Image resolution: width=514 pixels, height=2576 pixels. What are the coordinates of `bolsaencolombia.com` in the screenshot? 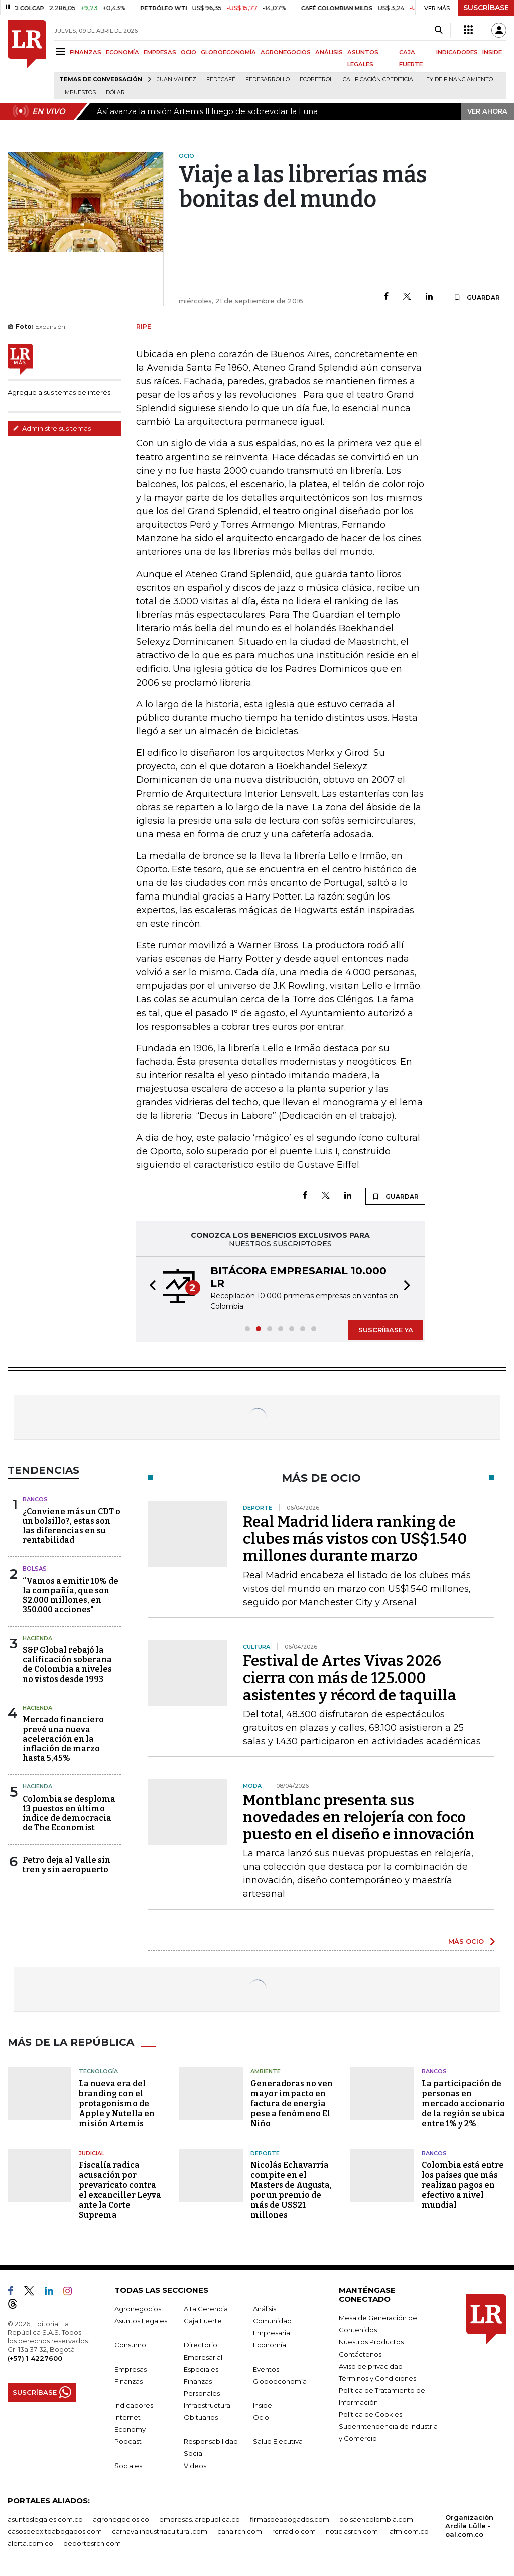 It's located at (376, 2519).